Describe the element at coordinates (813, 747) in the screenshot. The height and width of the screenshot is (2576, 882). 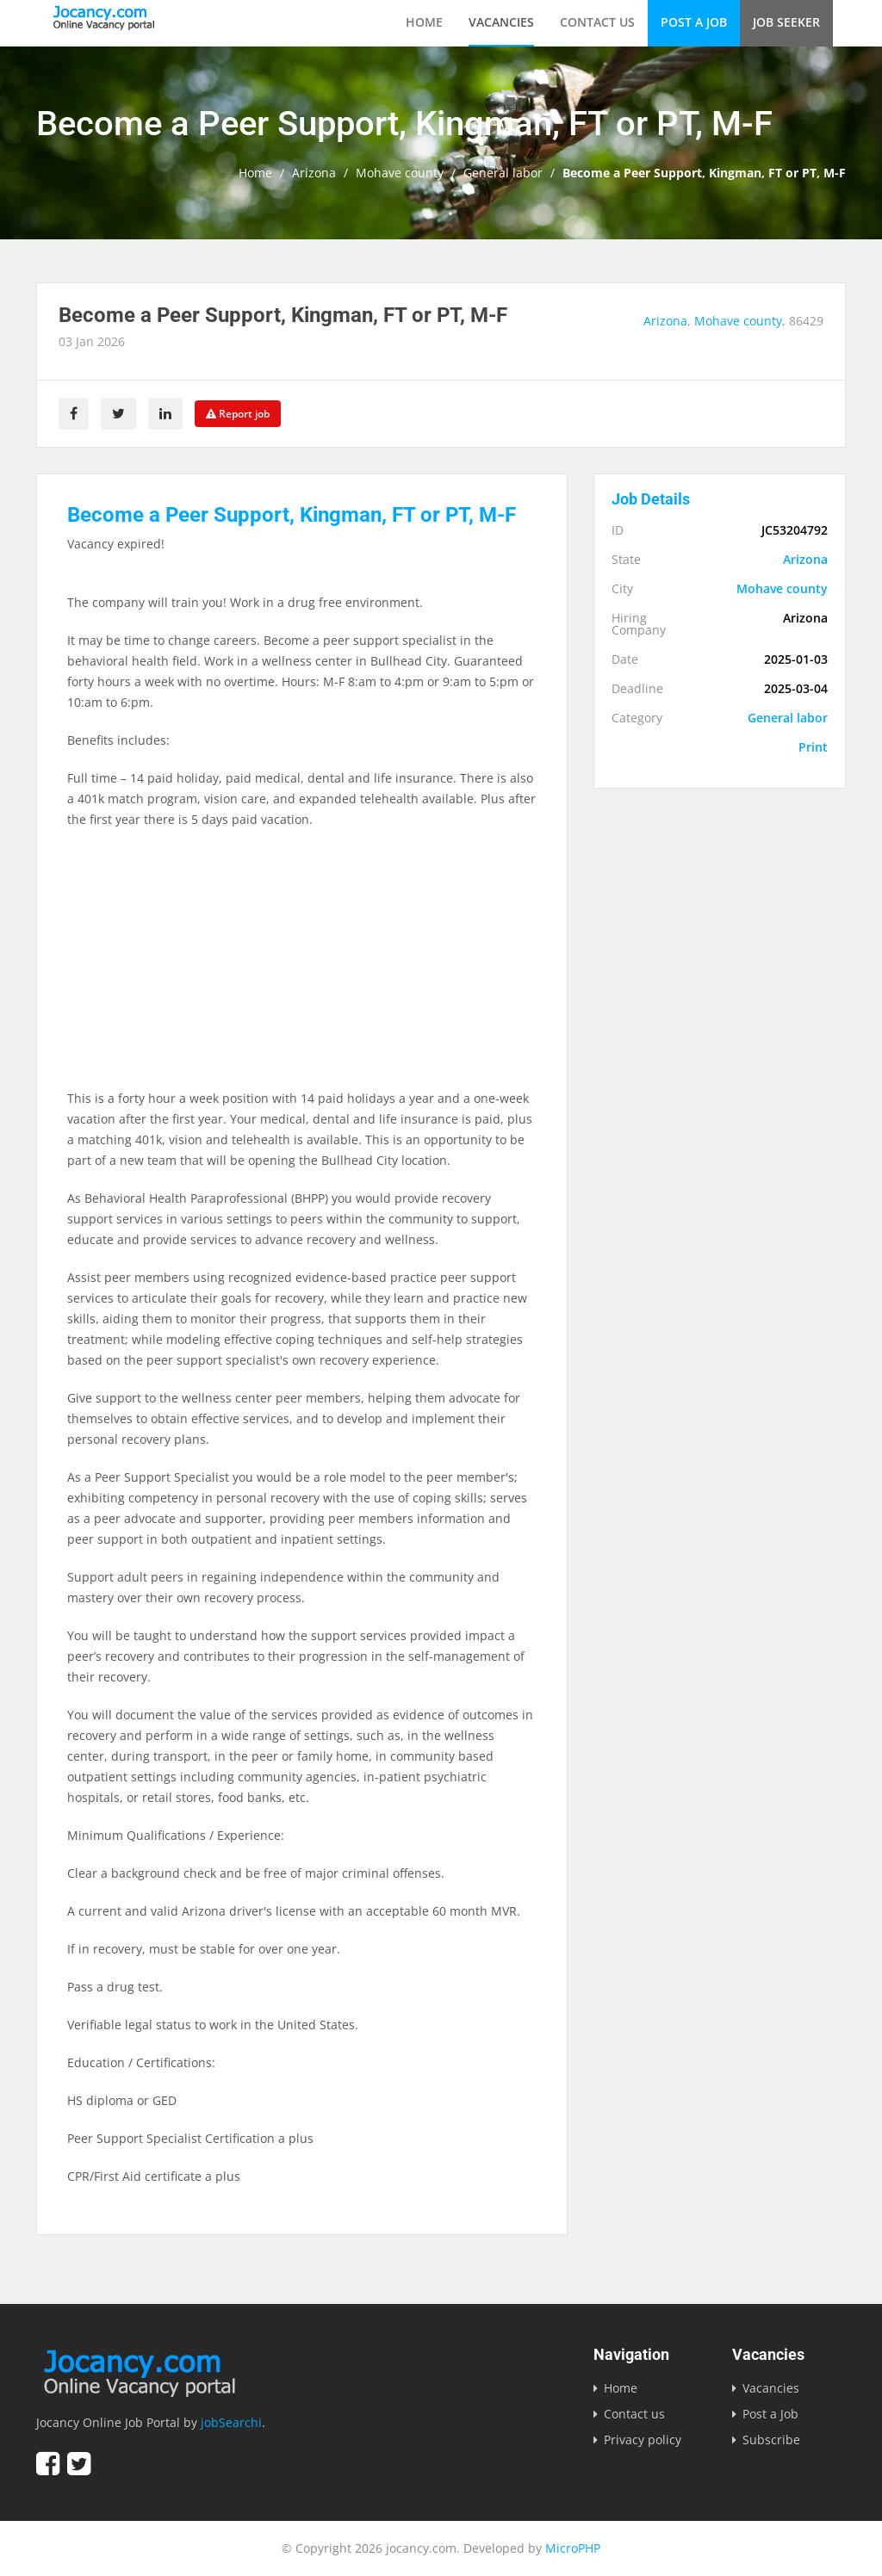
I see `Print` at that location.